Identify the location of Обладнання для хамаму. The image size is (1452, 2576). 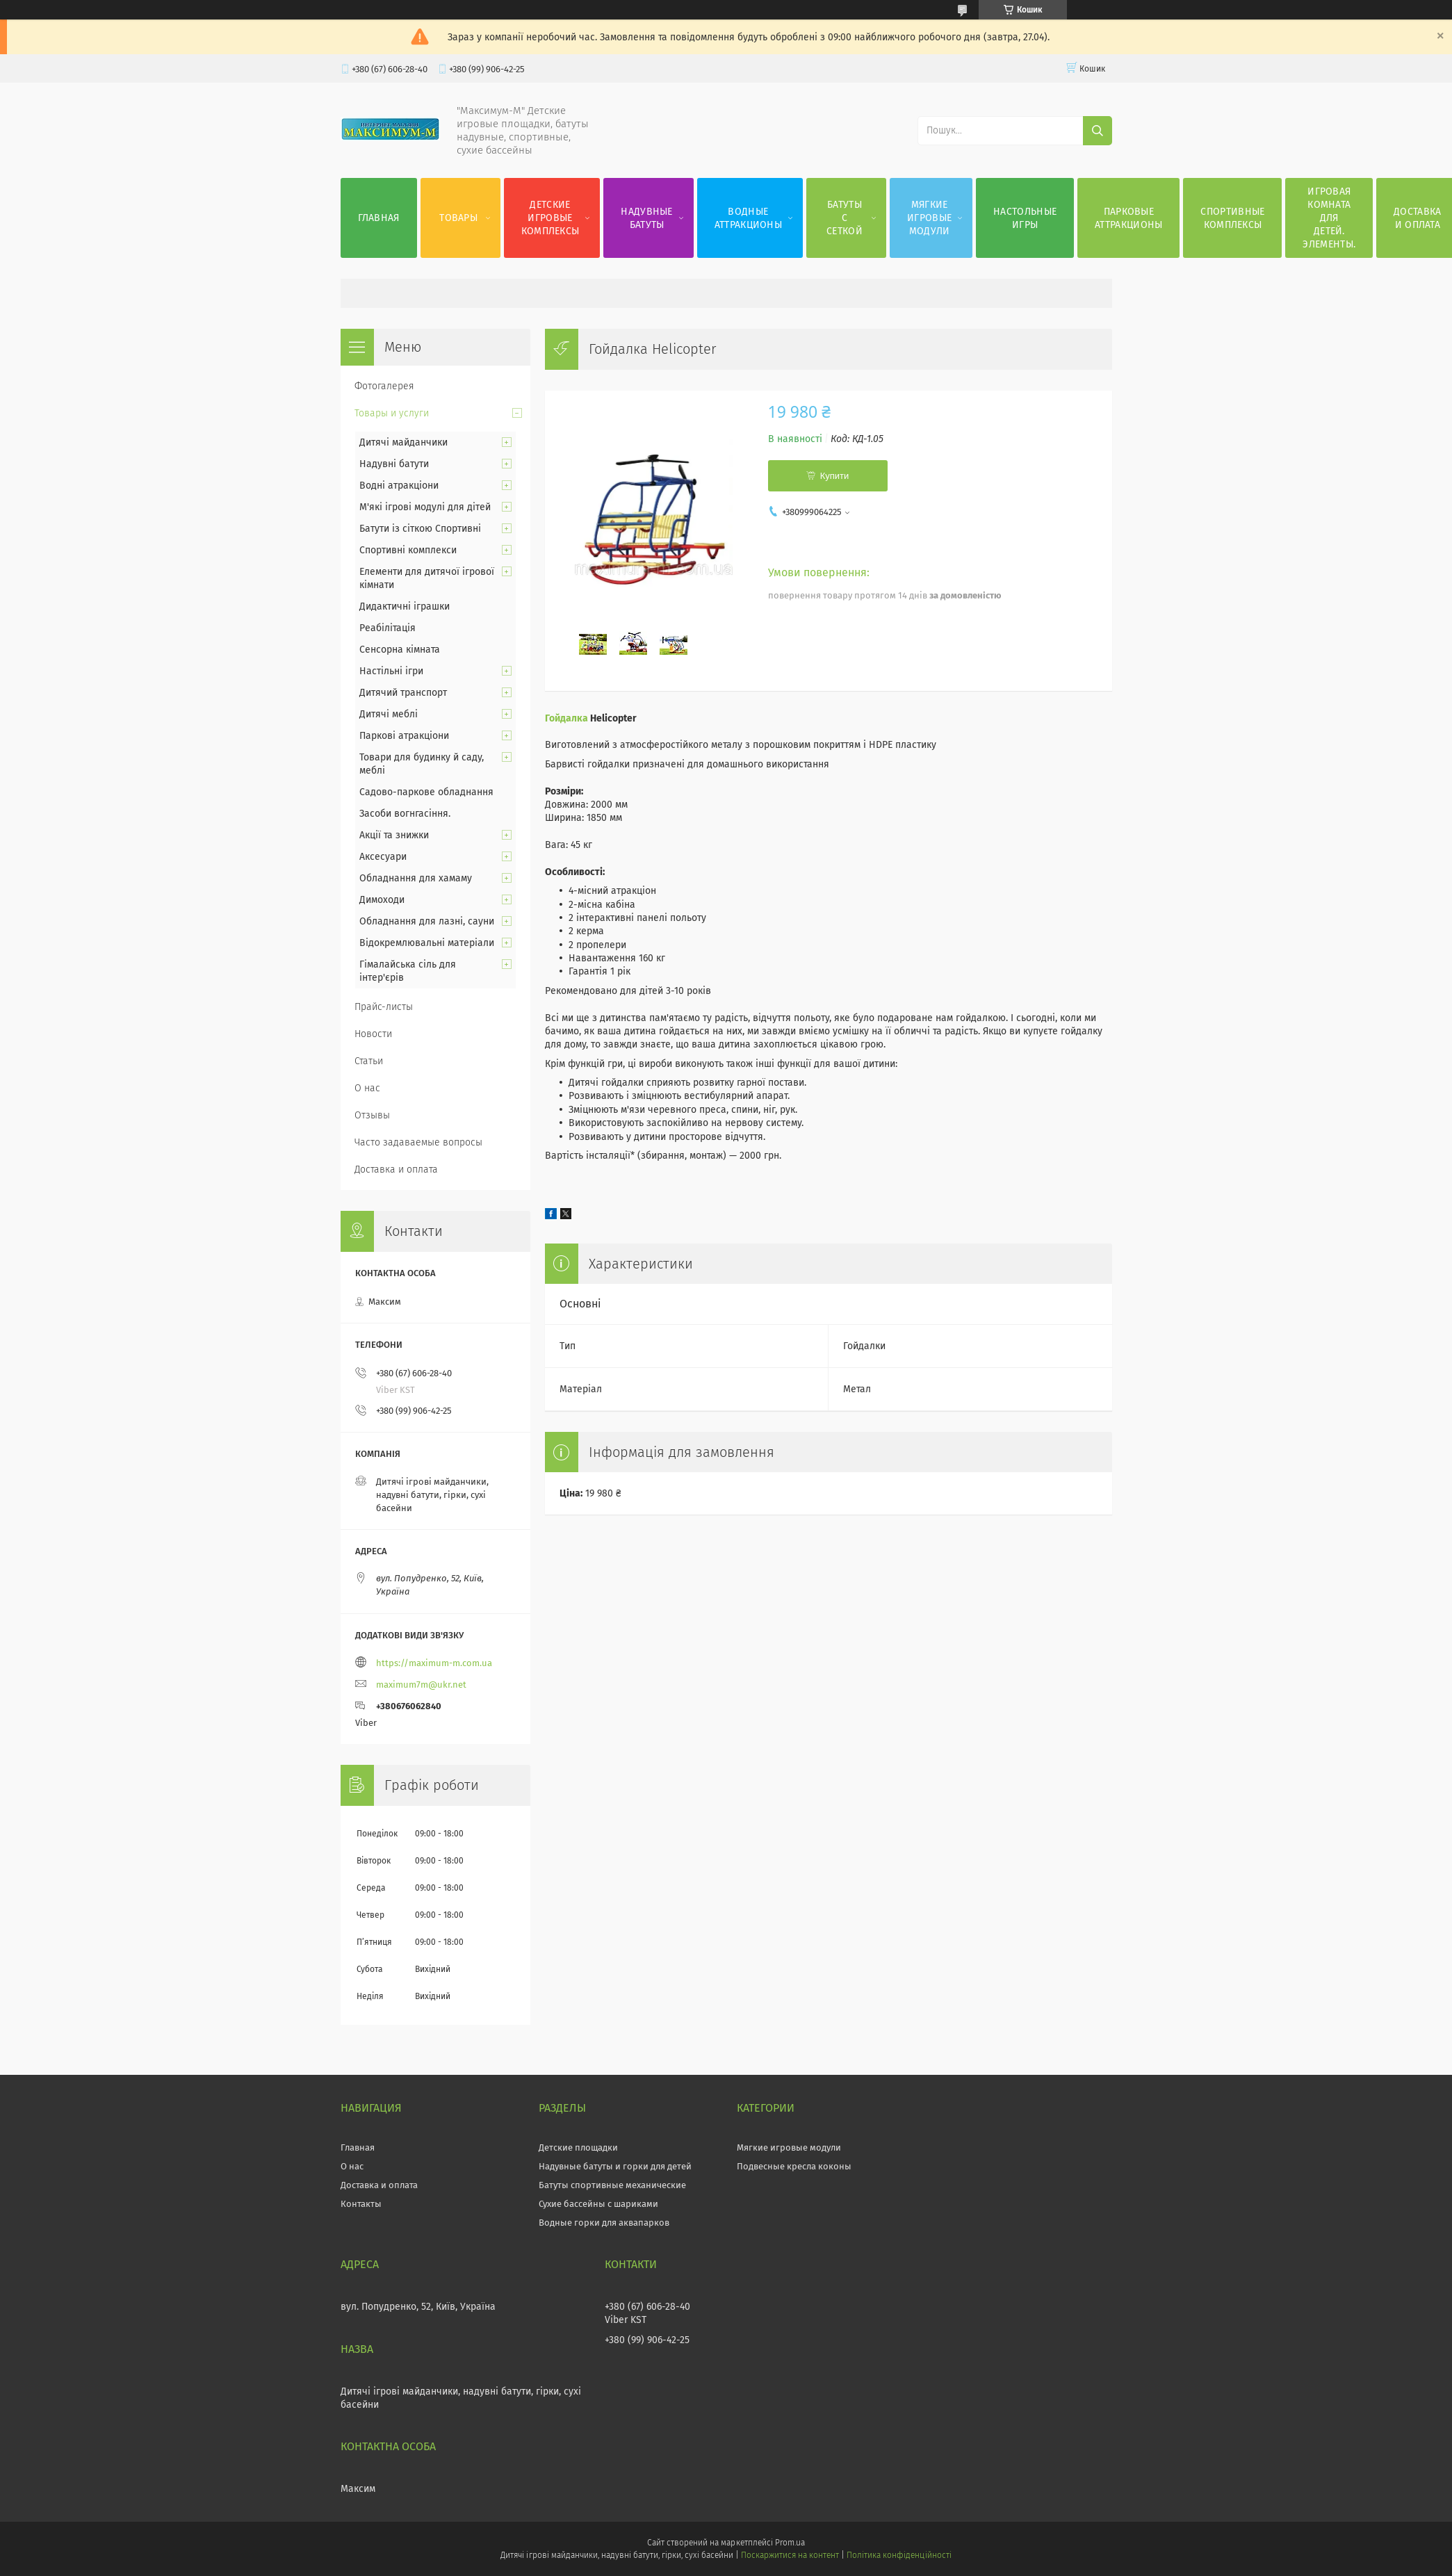
(415, 878).